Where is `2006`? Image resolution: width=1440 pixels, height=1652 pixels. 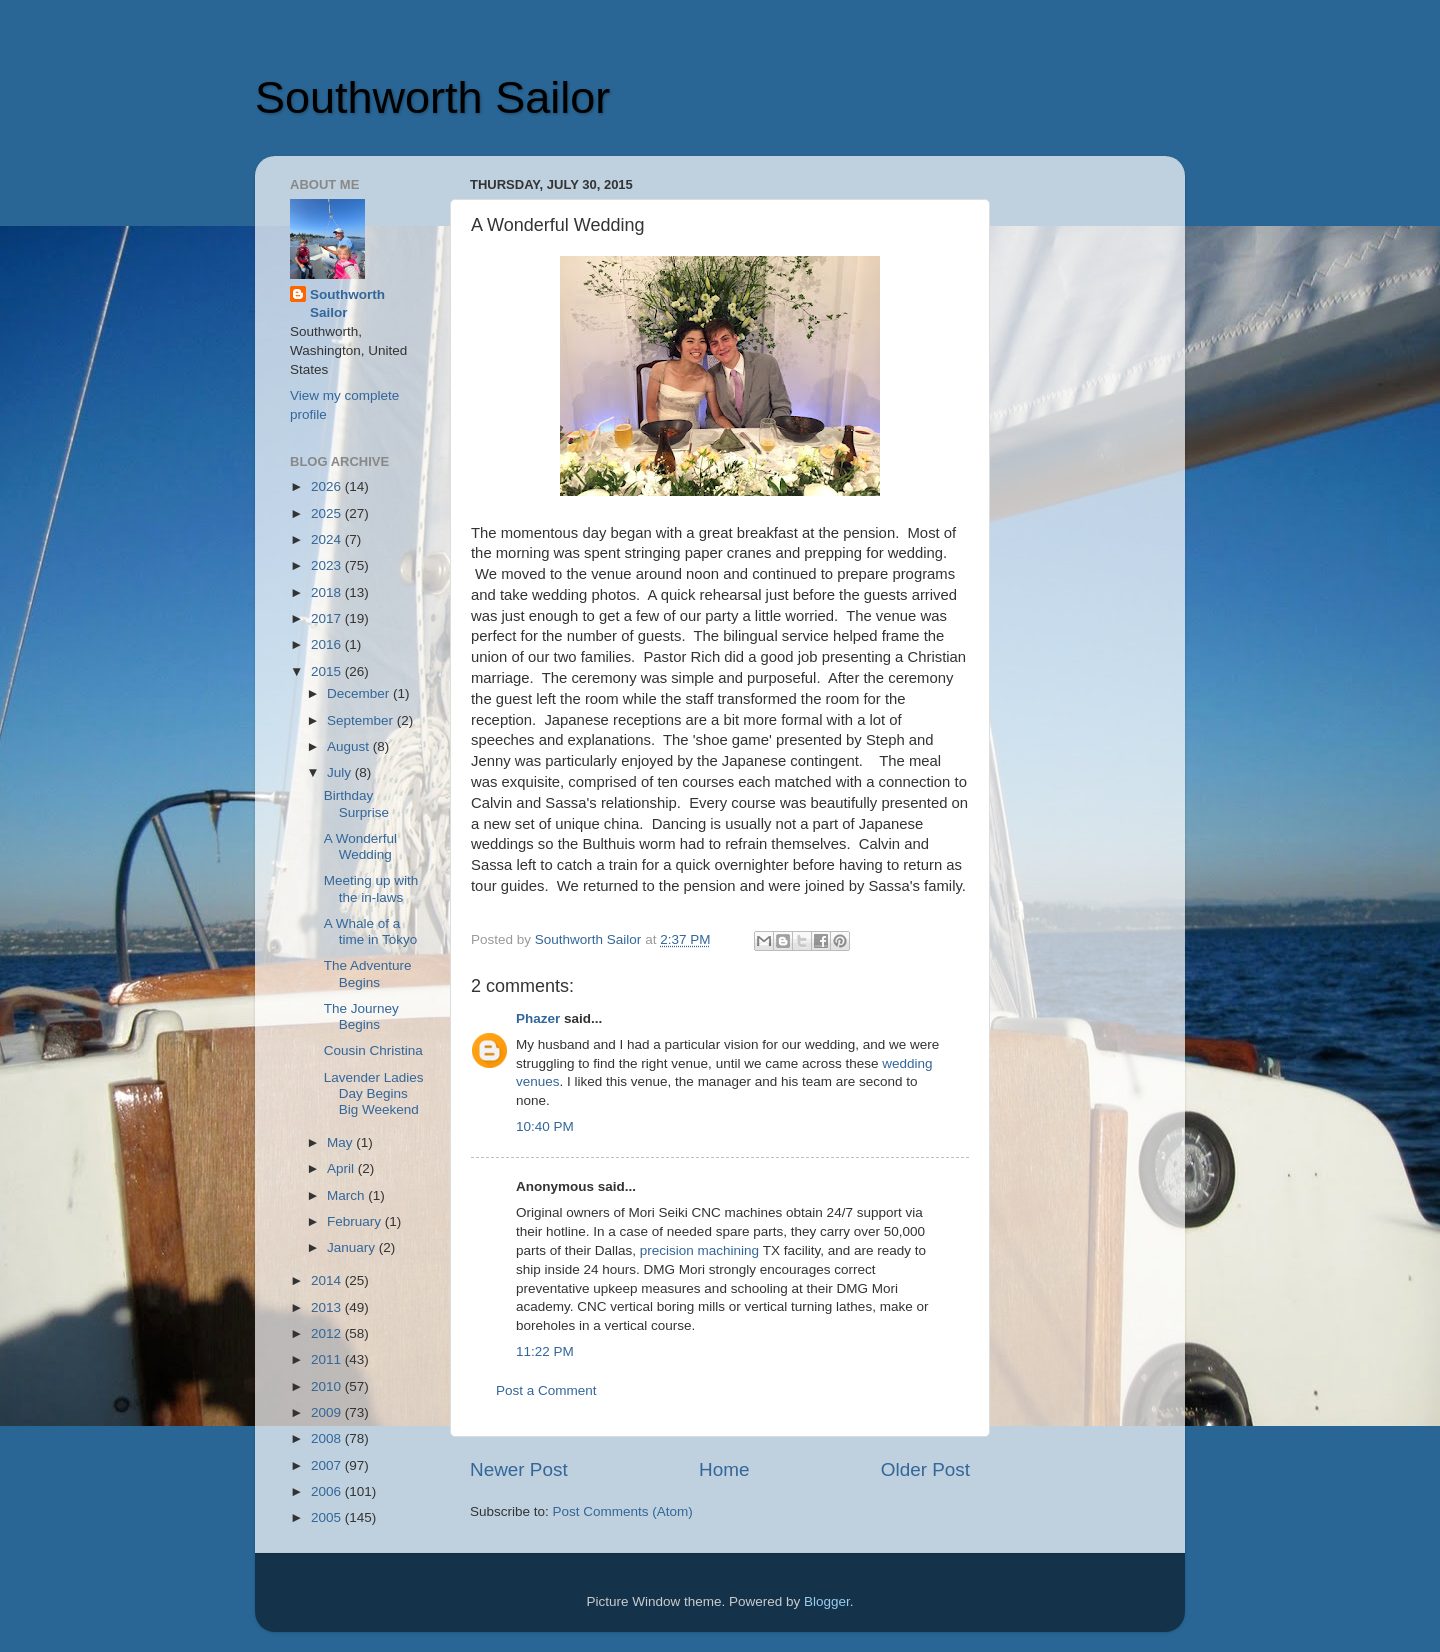 2006 is located at coordinates (328, 1491).